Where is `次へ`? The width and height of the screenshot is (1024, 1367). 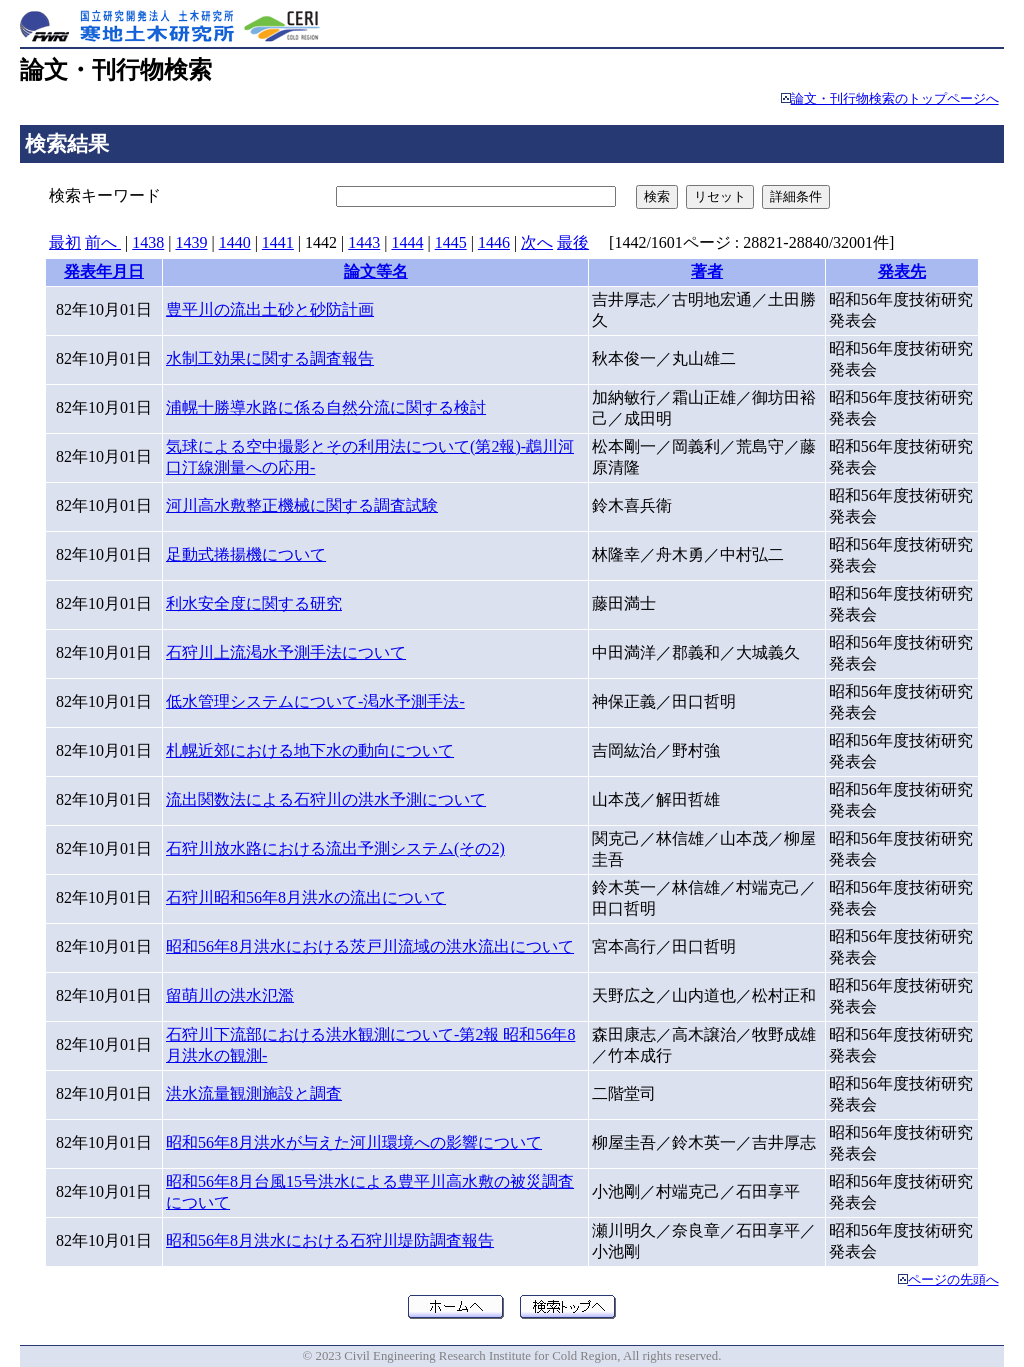
次へ is located at coordinates (537, 242).